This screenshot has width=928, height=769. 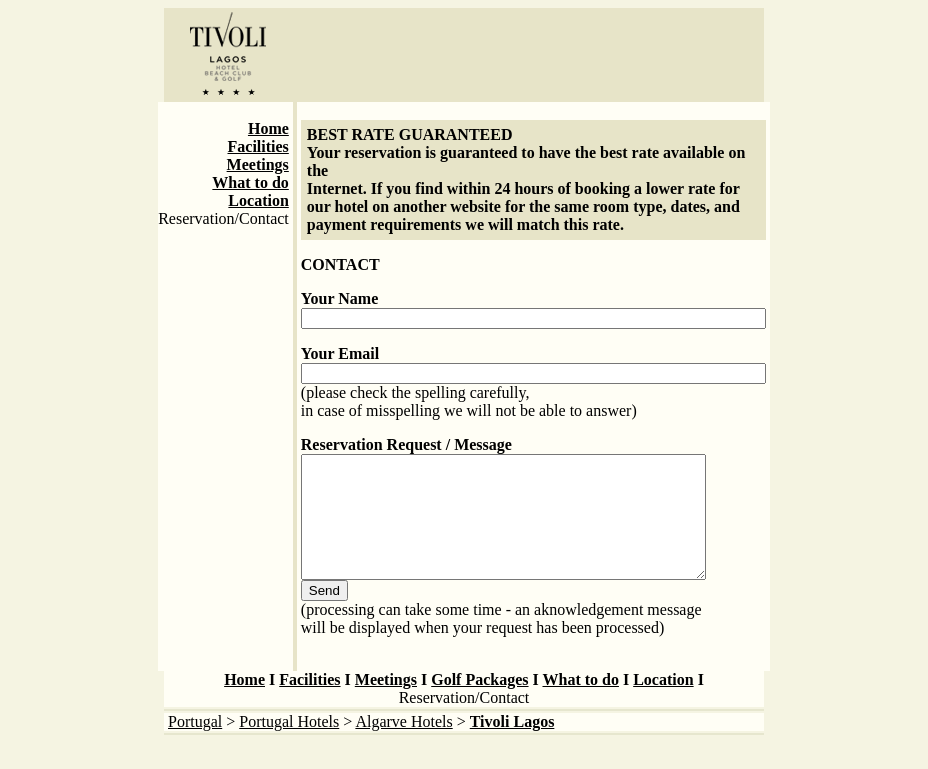 I want to click on Tivoli Lagos, so click(x=512, y=745).